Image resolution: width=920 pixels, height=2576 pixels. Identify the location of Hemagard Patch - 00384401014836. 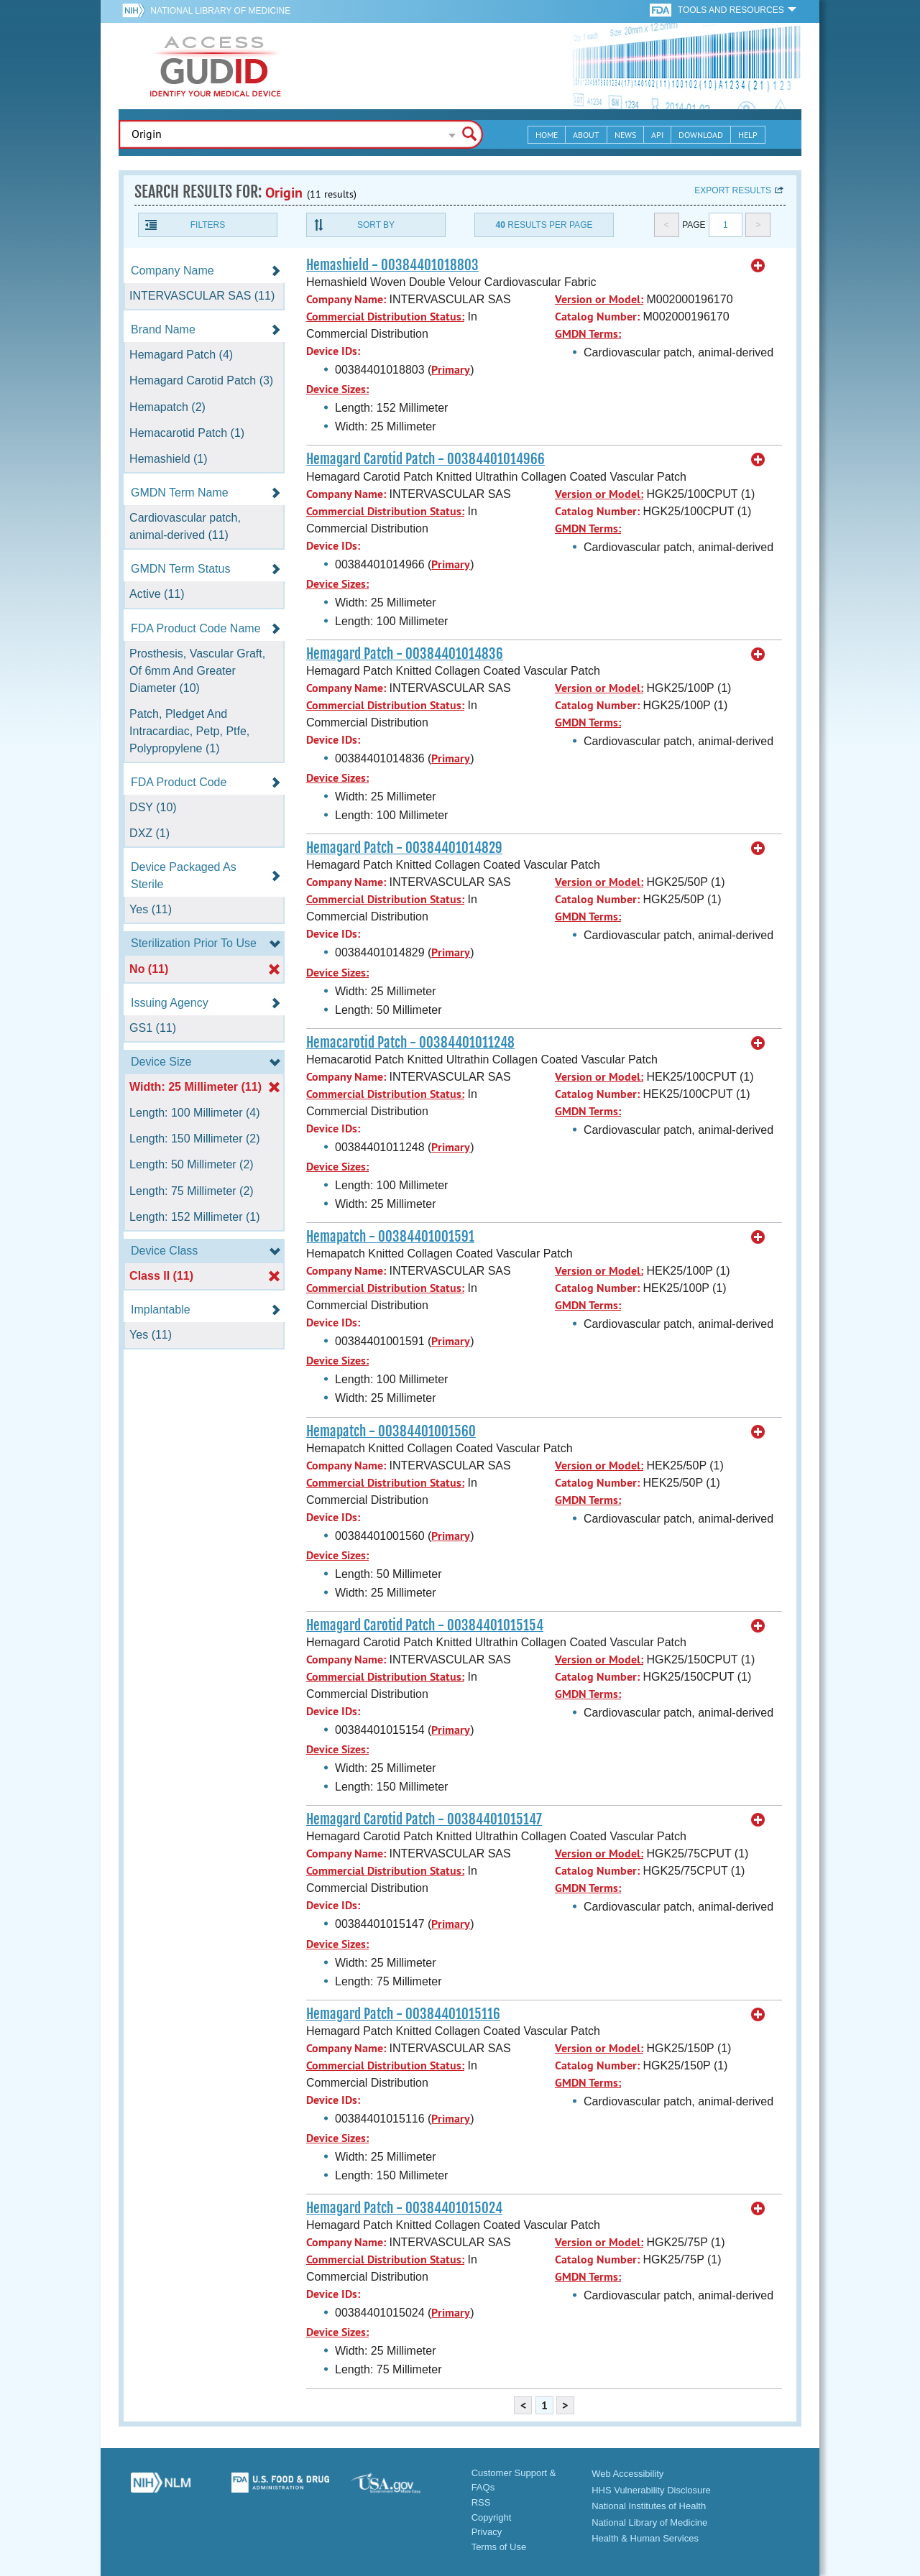
(404, 654).